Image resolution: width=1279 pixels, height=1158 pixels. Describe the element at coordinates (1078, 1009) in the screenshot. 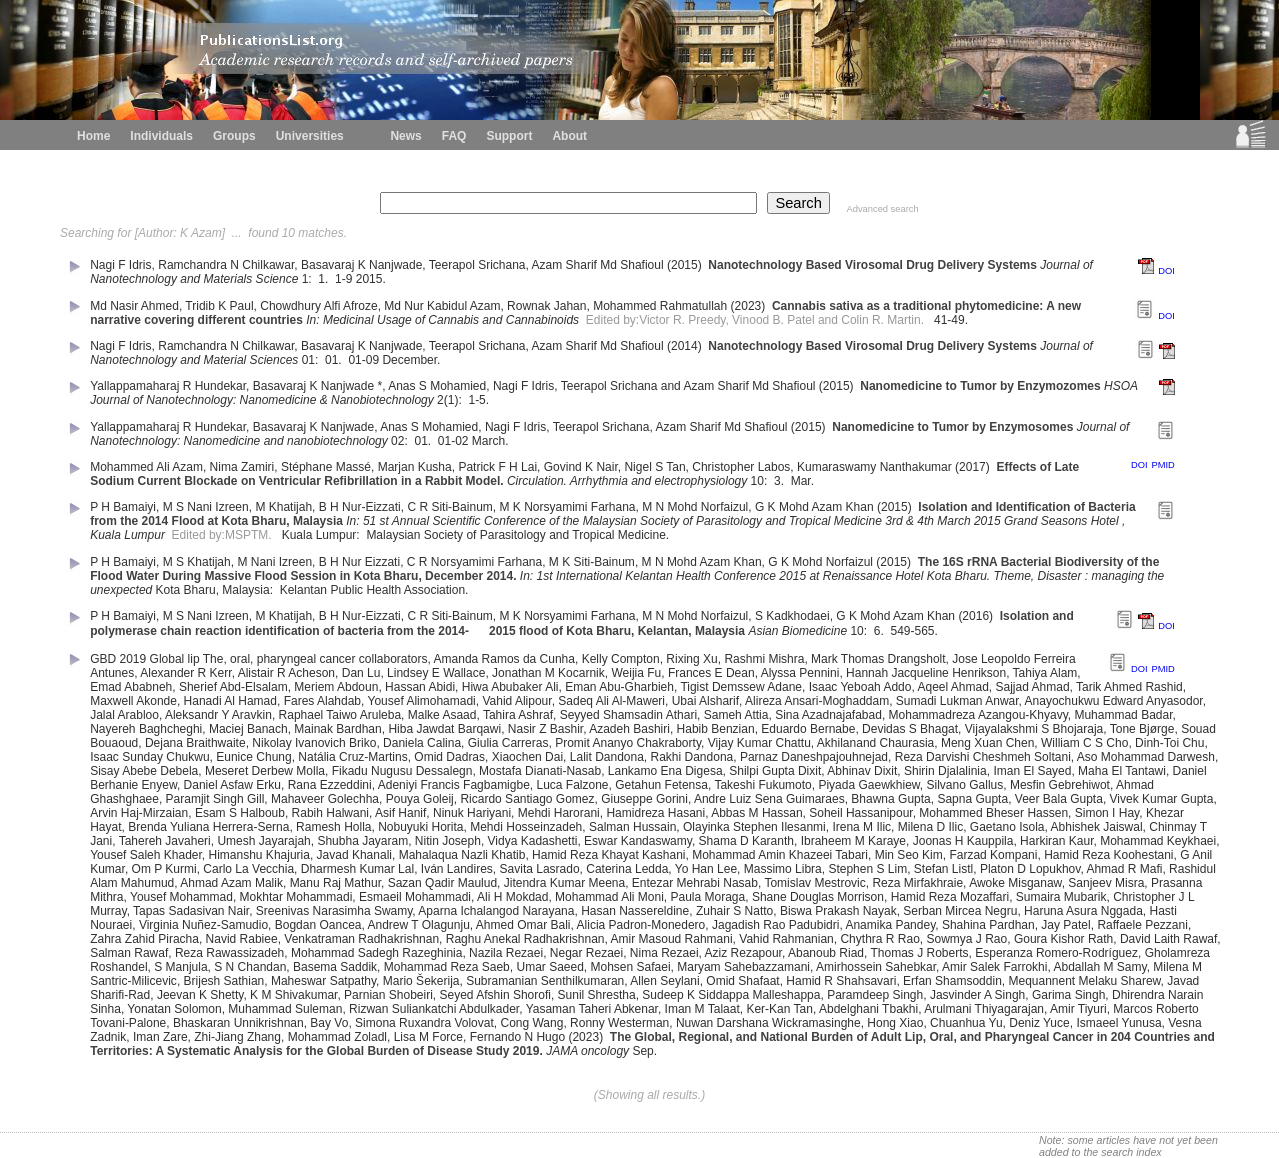

I see `Amir Tiyuri` at that location.